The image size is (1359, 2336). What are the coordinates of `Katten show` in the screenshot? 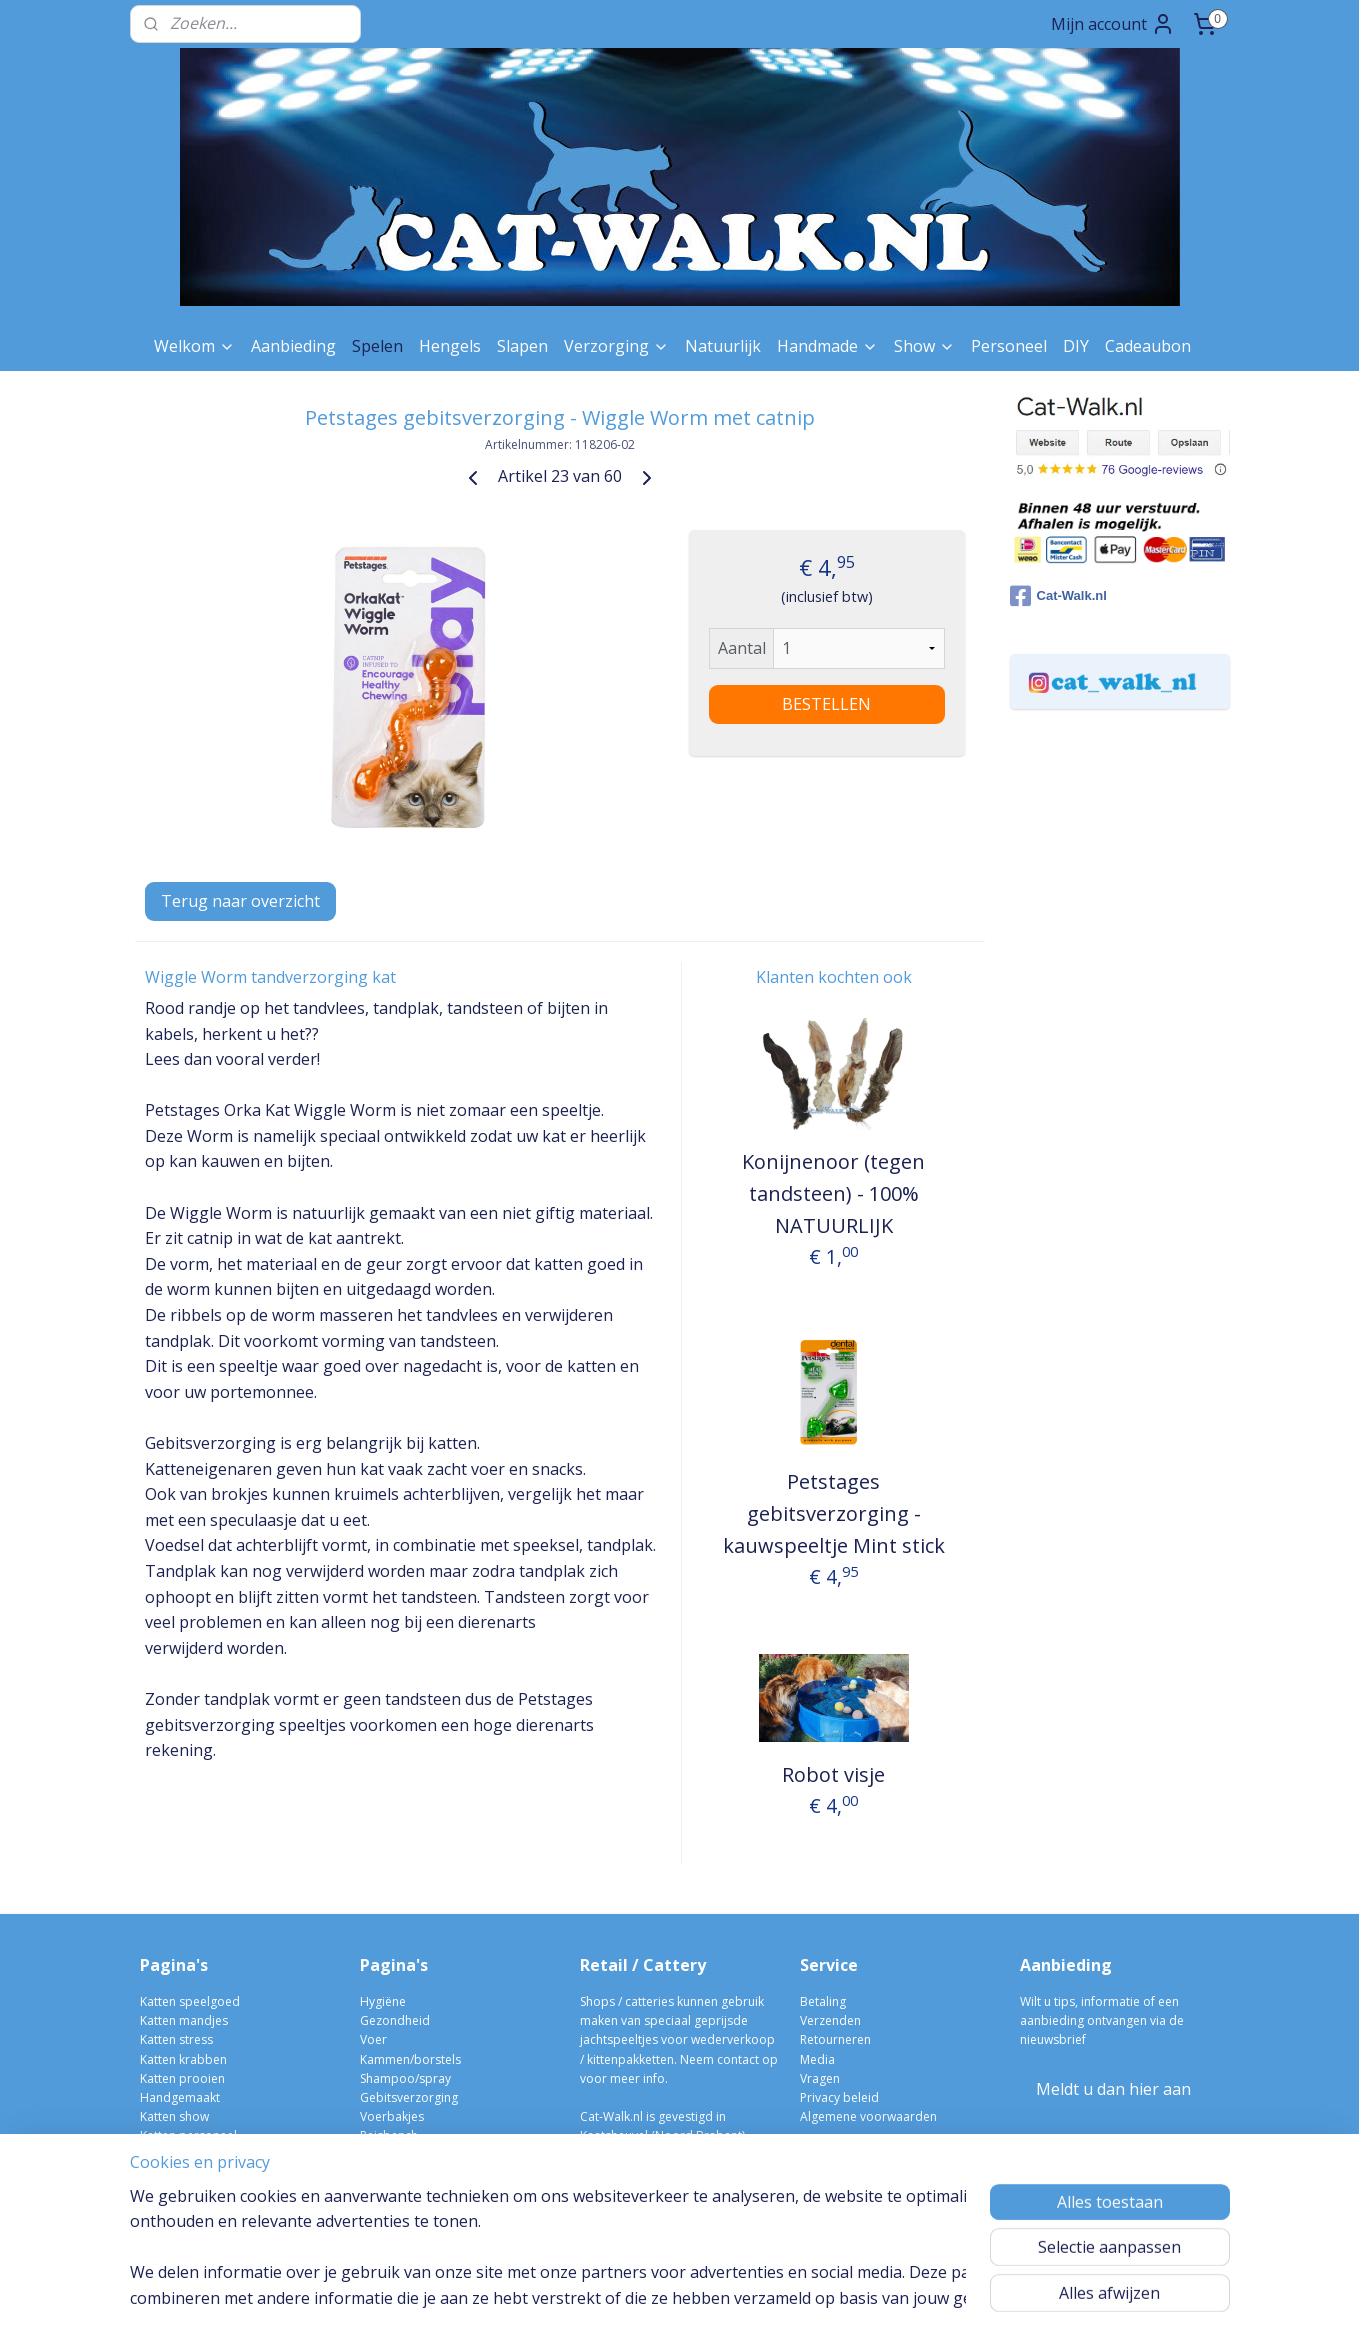 It's located at (174, 2116).